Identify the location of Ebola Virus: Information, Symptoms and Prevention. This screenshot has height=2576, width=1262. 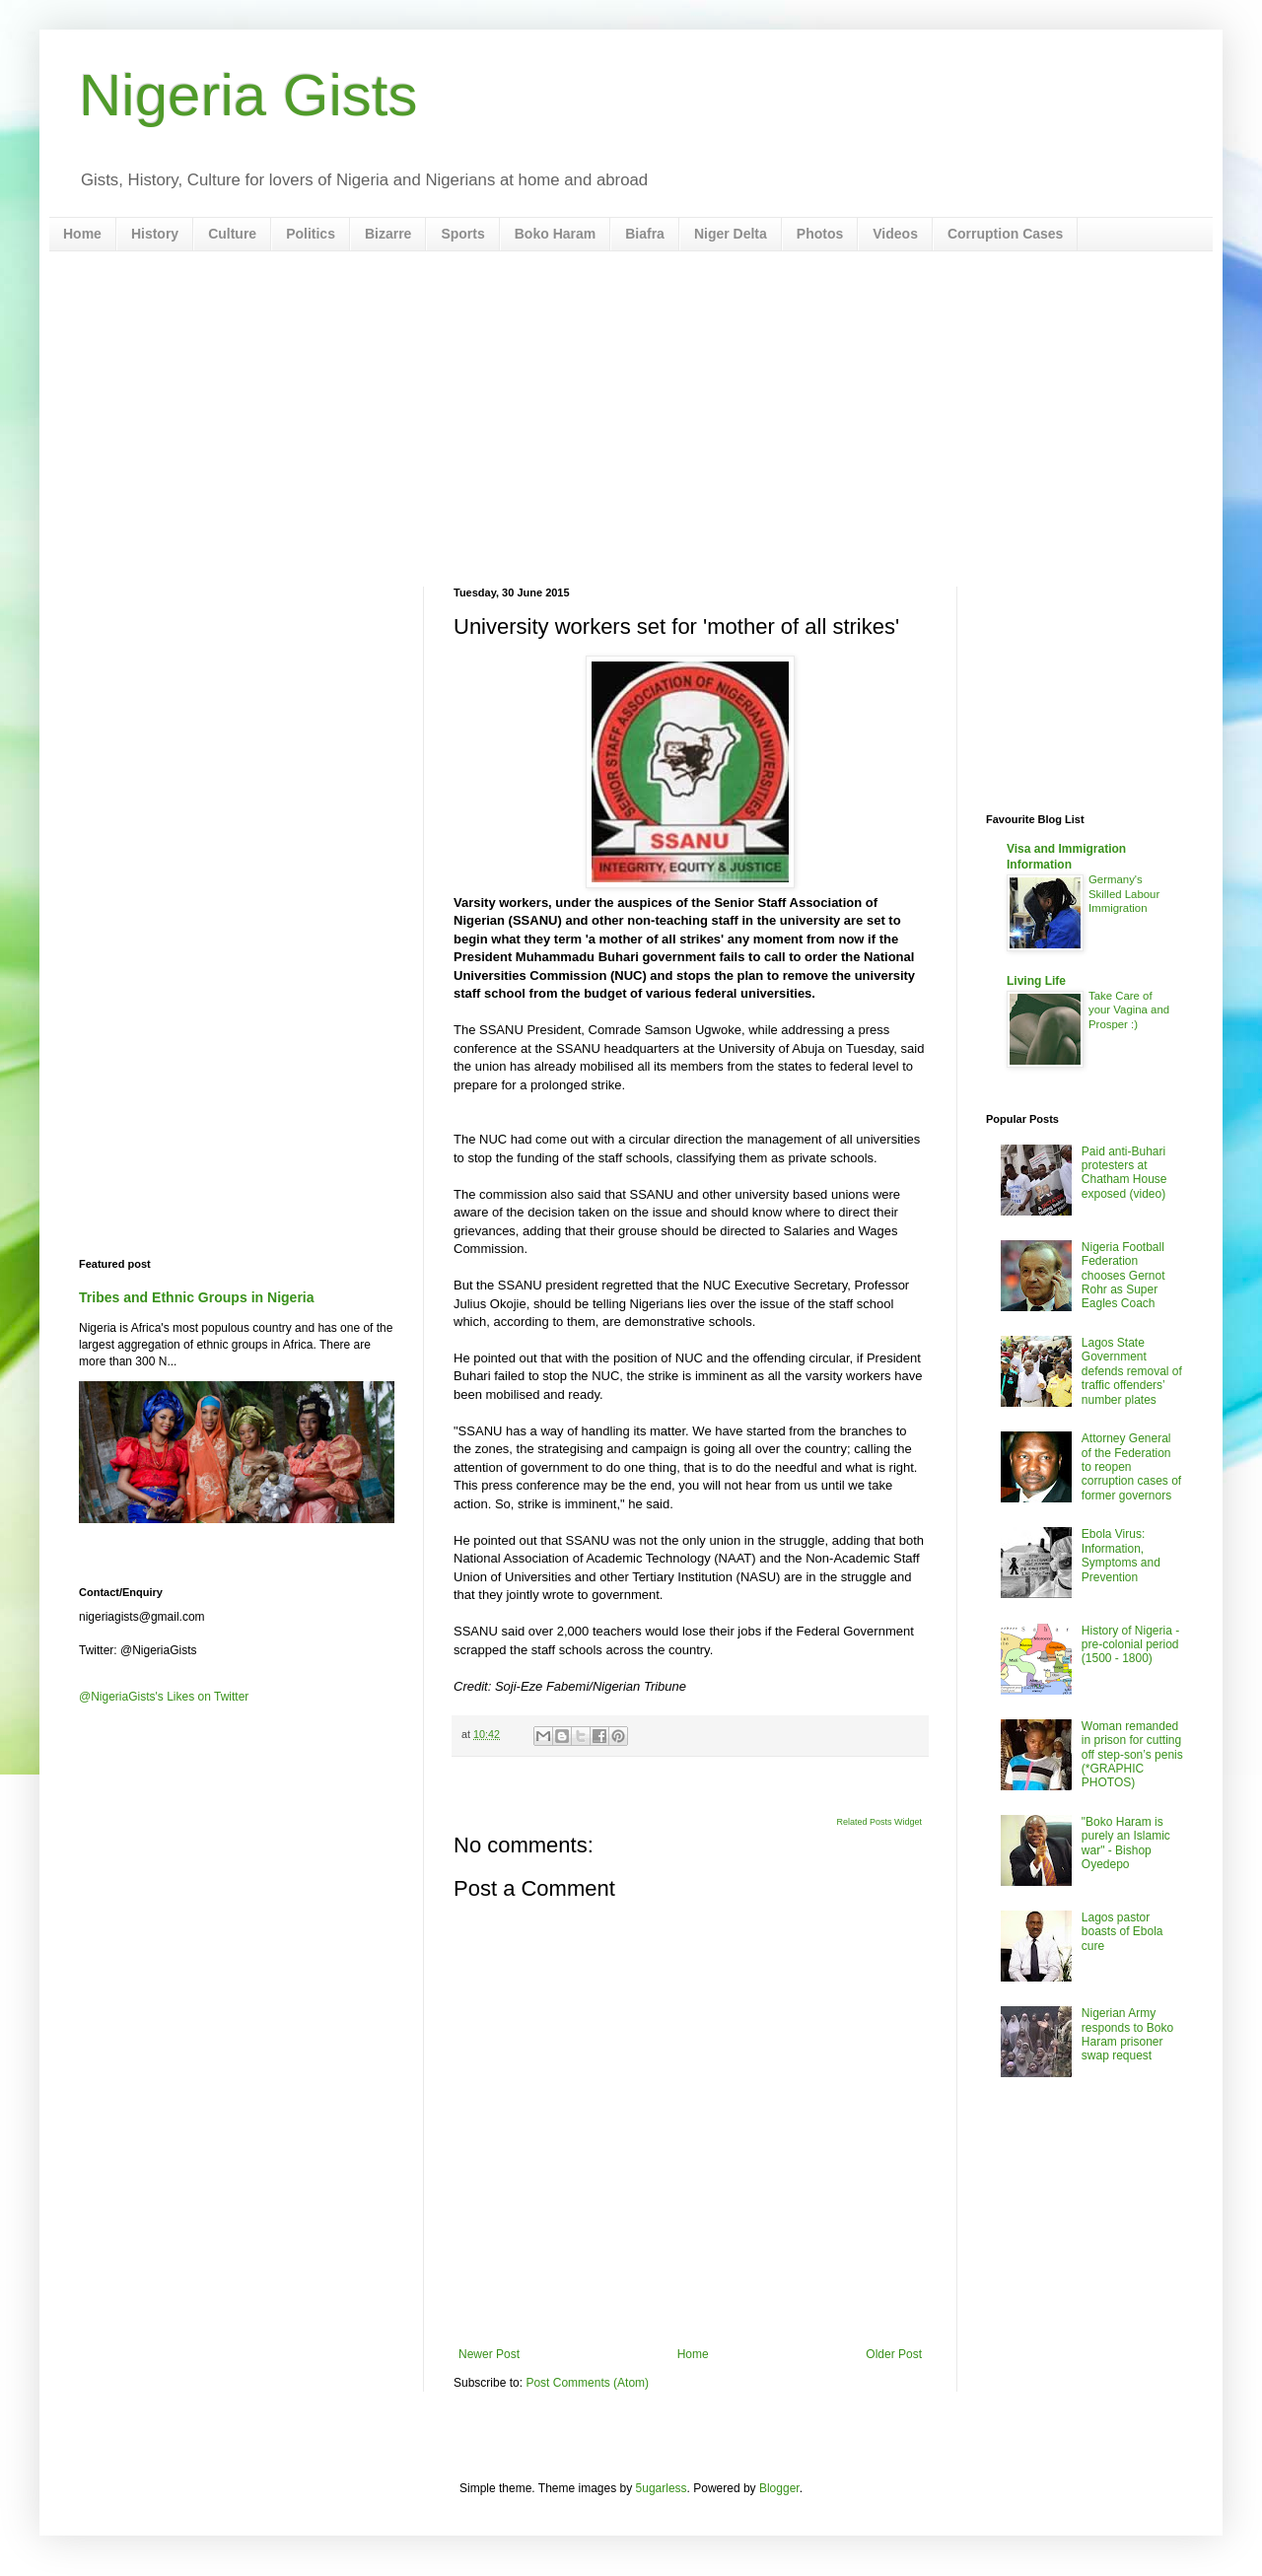
(1121, 1555).